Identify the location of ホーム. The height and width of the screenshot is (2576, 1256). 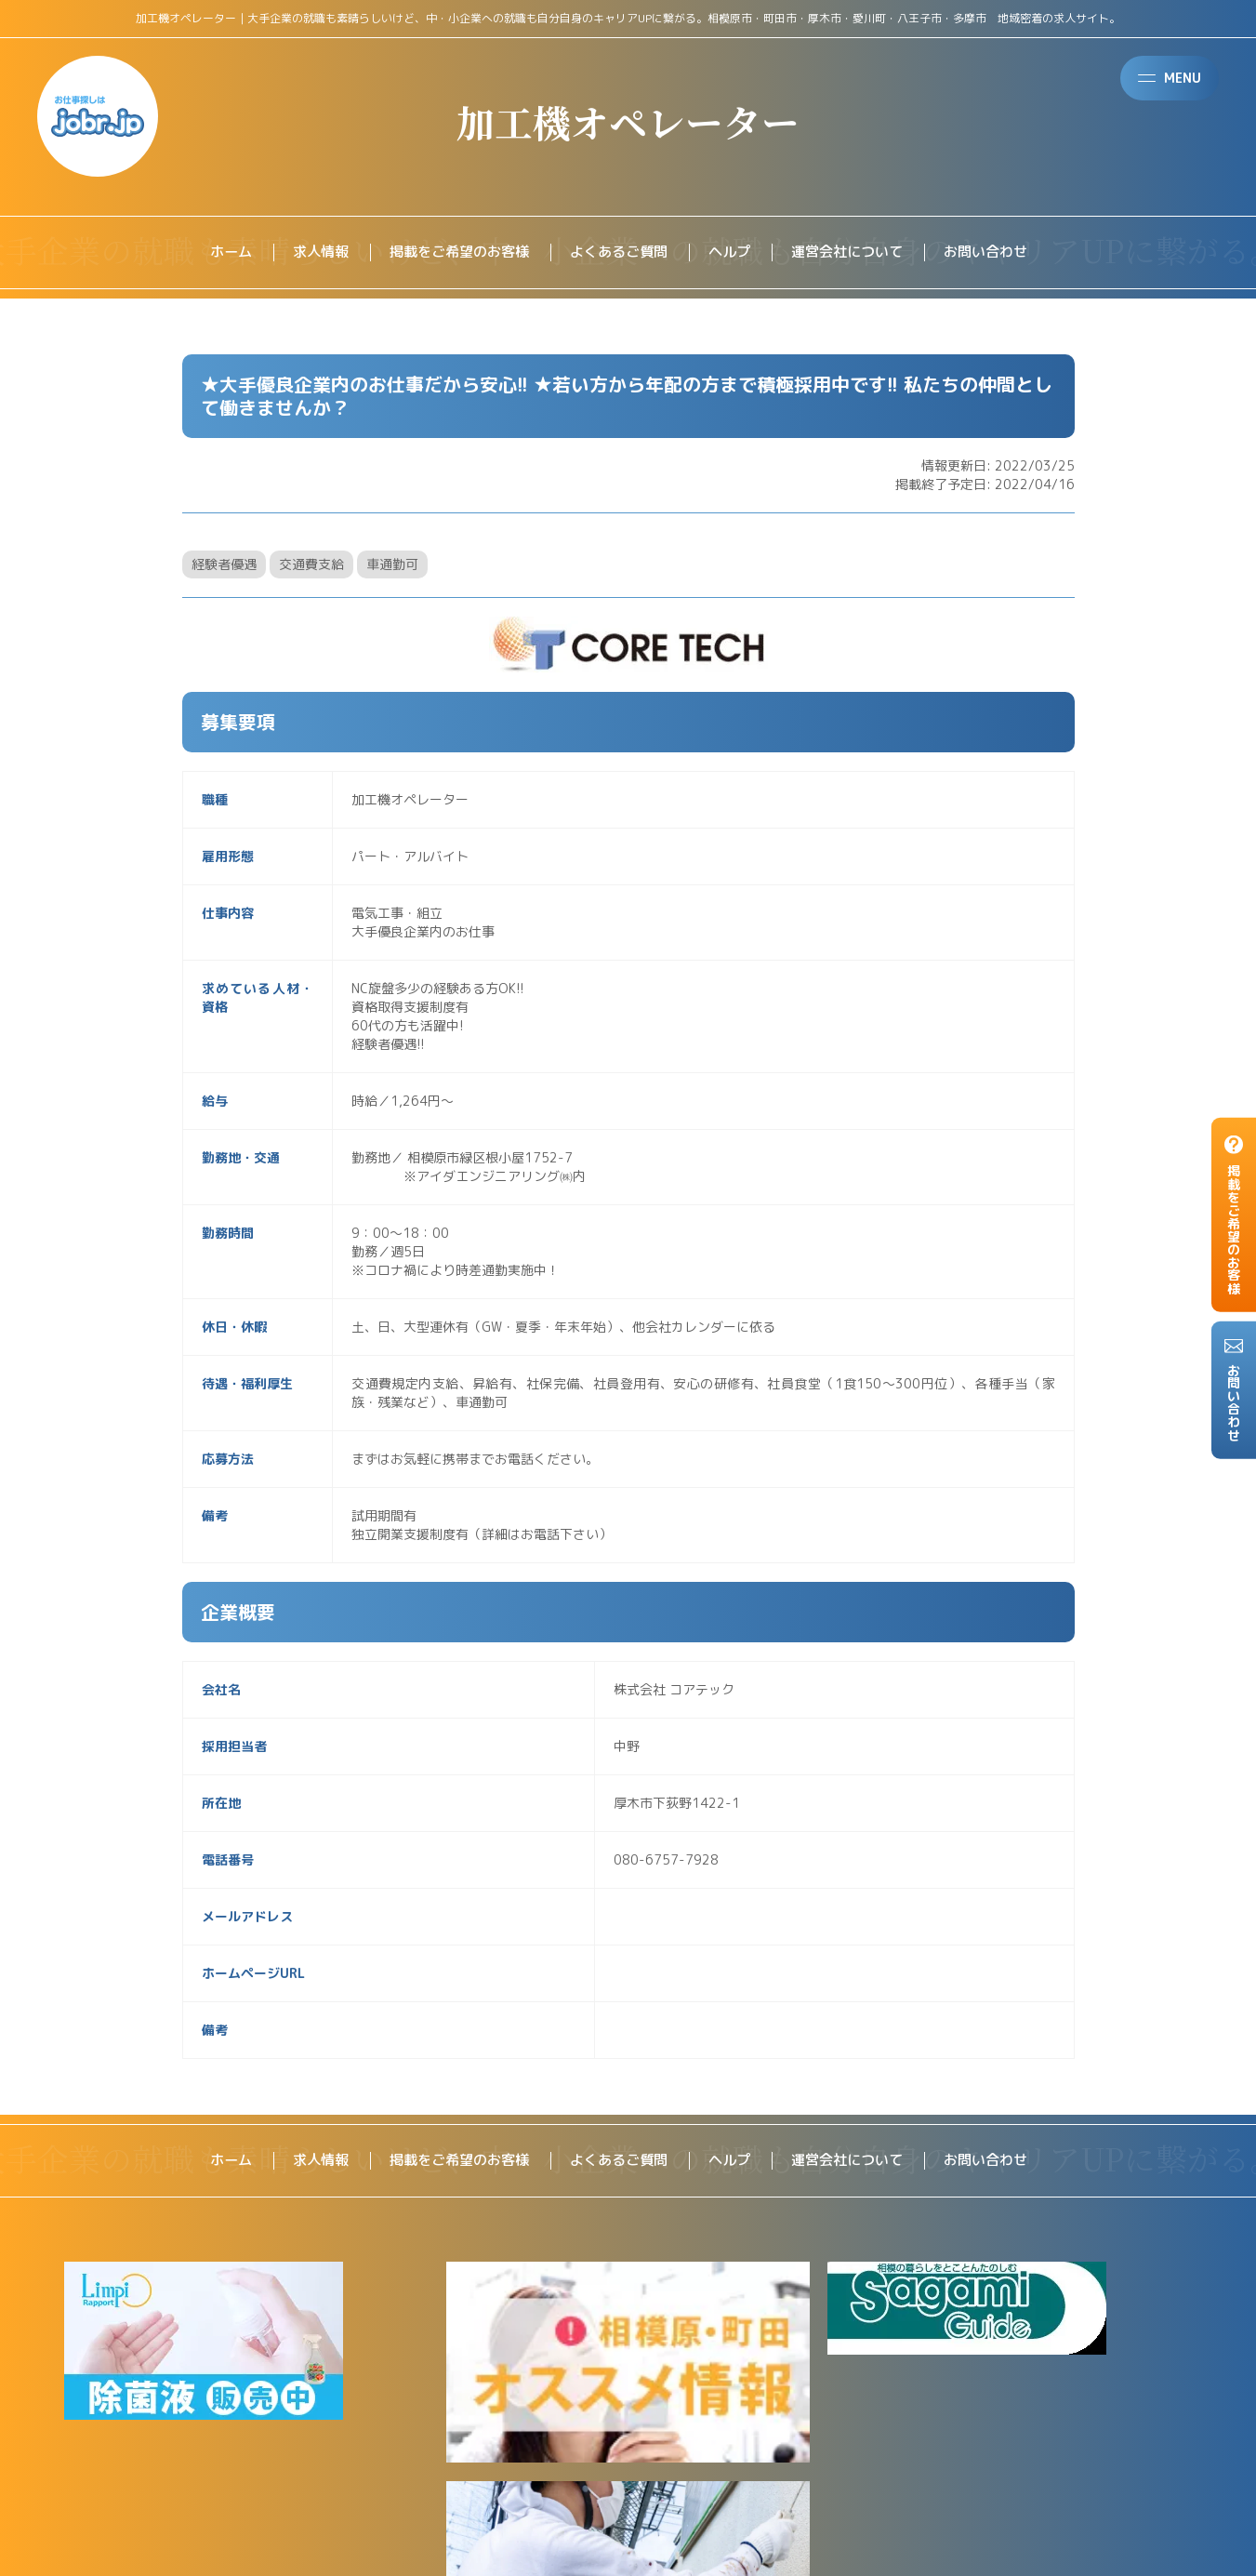
(214, 253).